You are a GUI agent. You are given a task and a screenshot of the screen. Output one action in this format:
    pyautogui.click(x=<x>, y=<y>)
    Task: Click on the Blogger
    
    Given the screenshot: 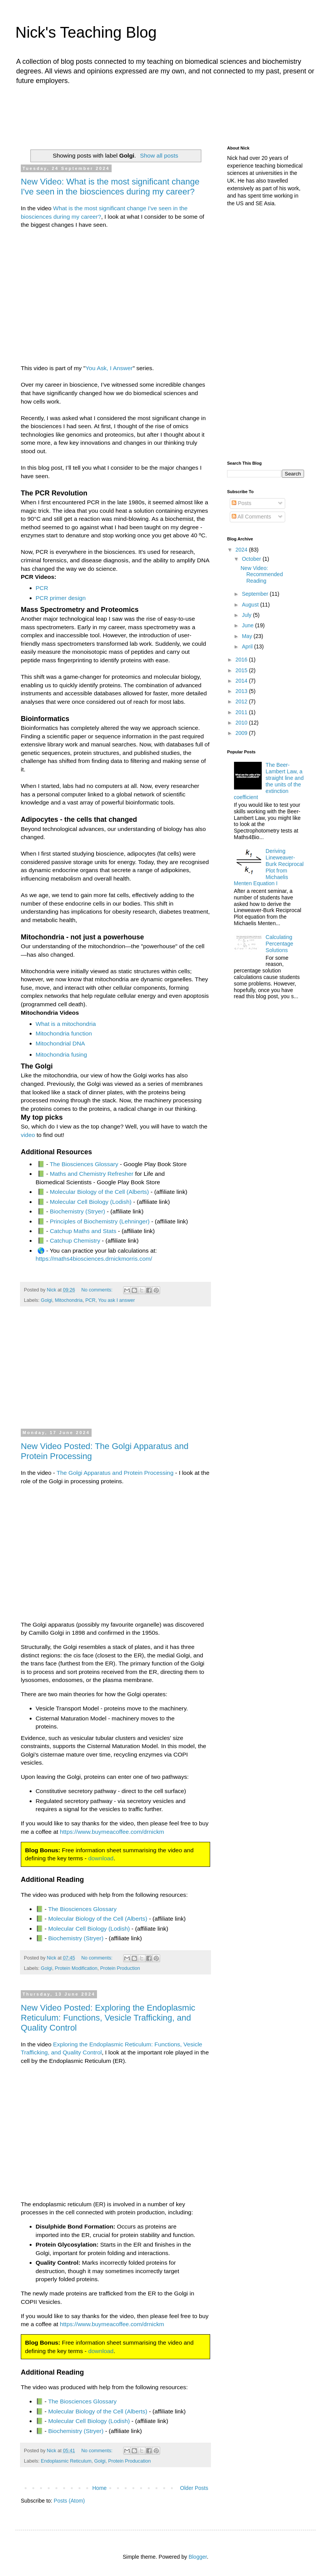 What is the action you would take?
    pyautogui.click(x=198, y=2557)
    